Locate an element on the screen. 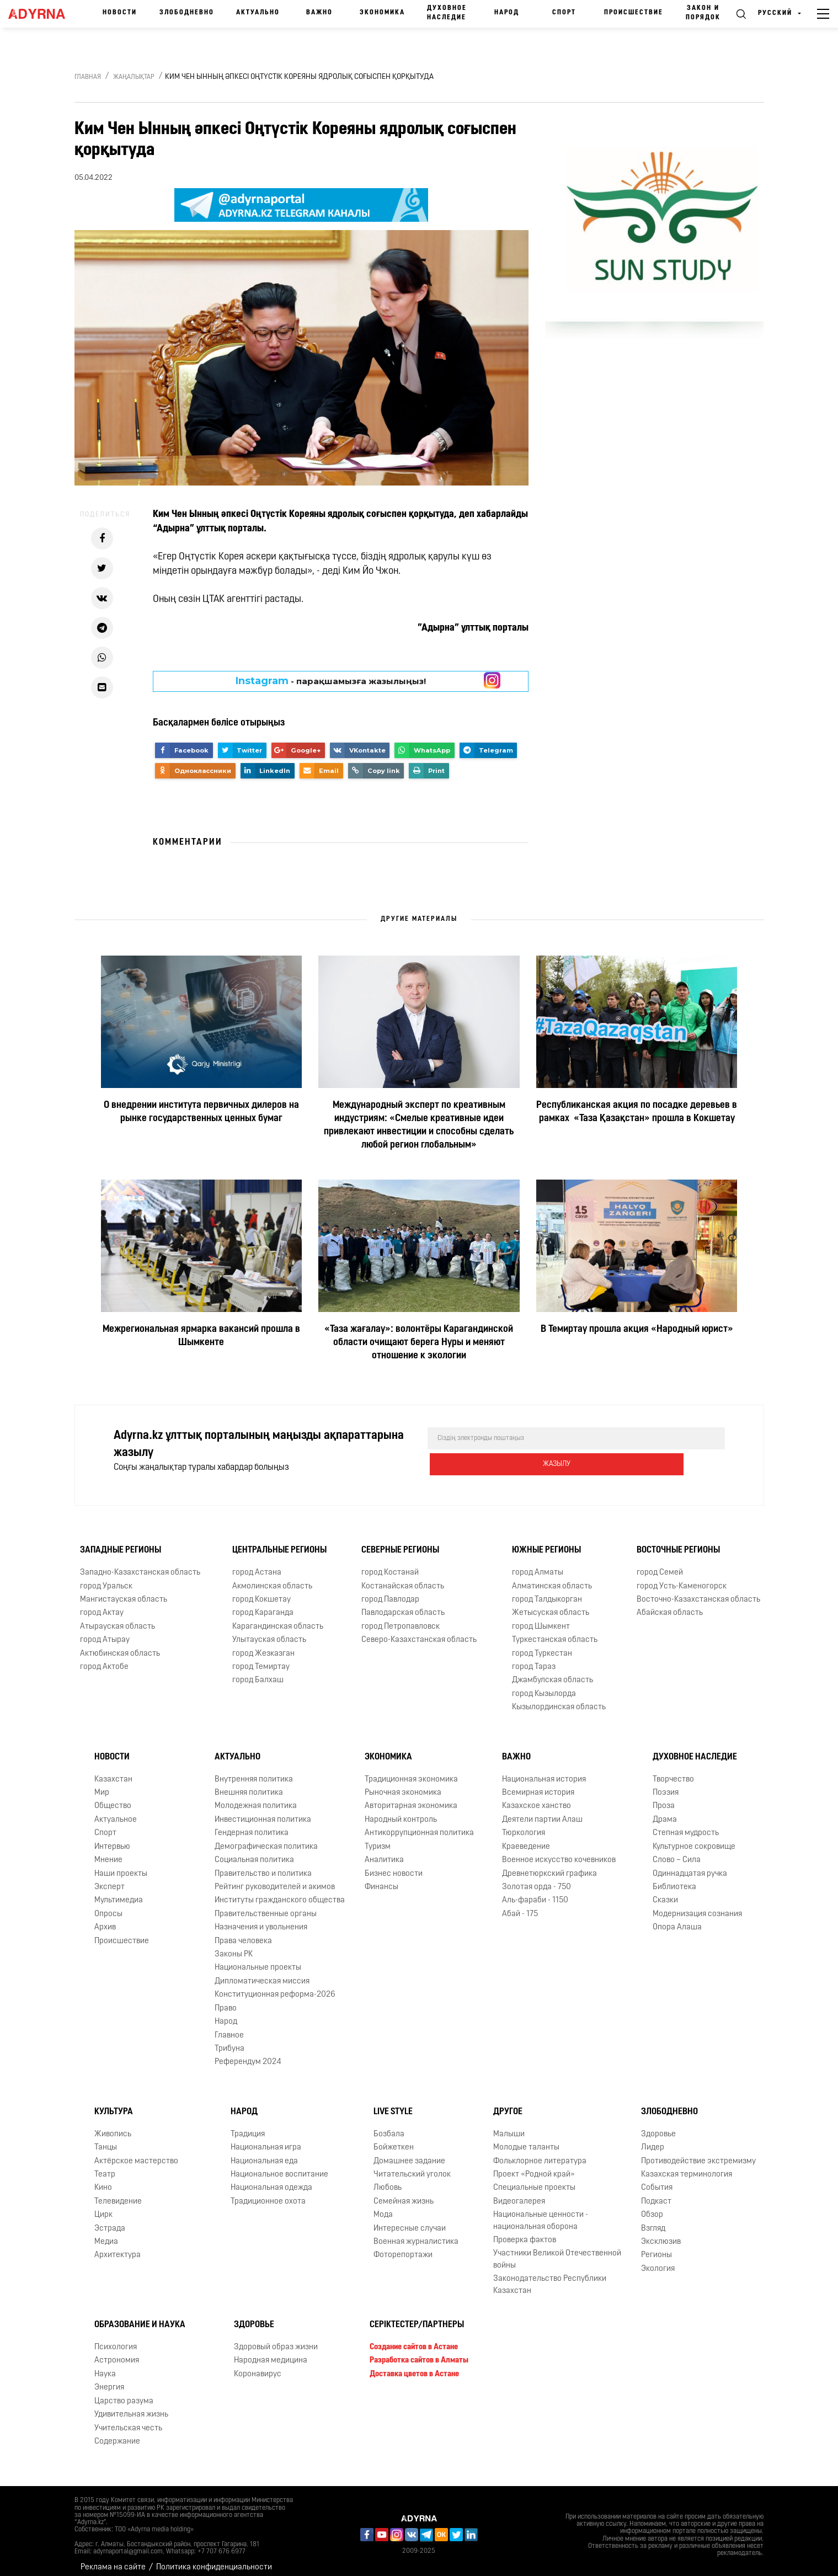 The image size is (838, 2576). Учительская честь is located at coordinates (128, 2419).